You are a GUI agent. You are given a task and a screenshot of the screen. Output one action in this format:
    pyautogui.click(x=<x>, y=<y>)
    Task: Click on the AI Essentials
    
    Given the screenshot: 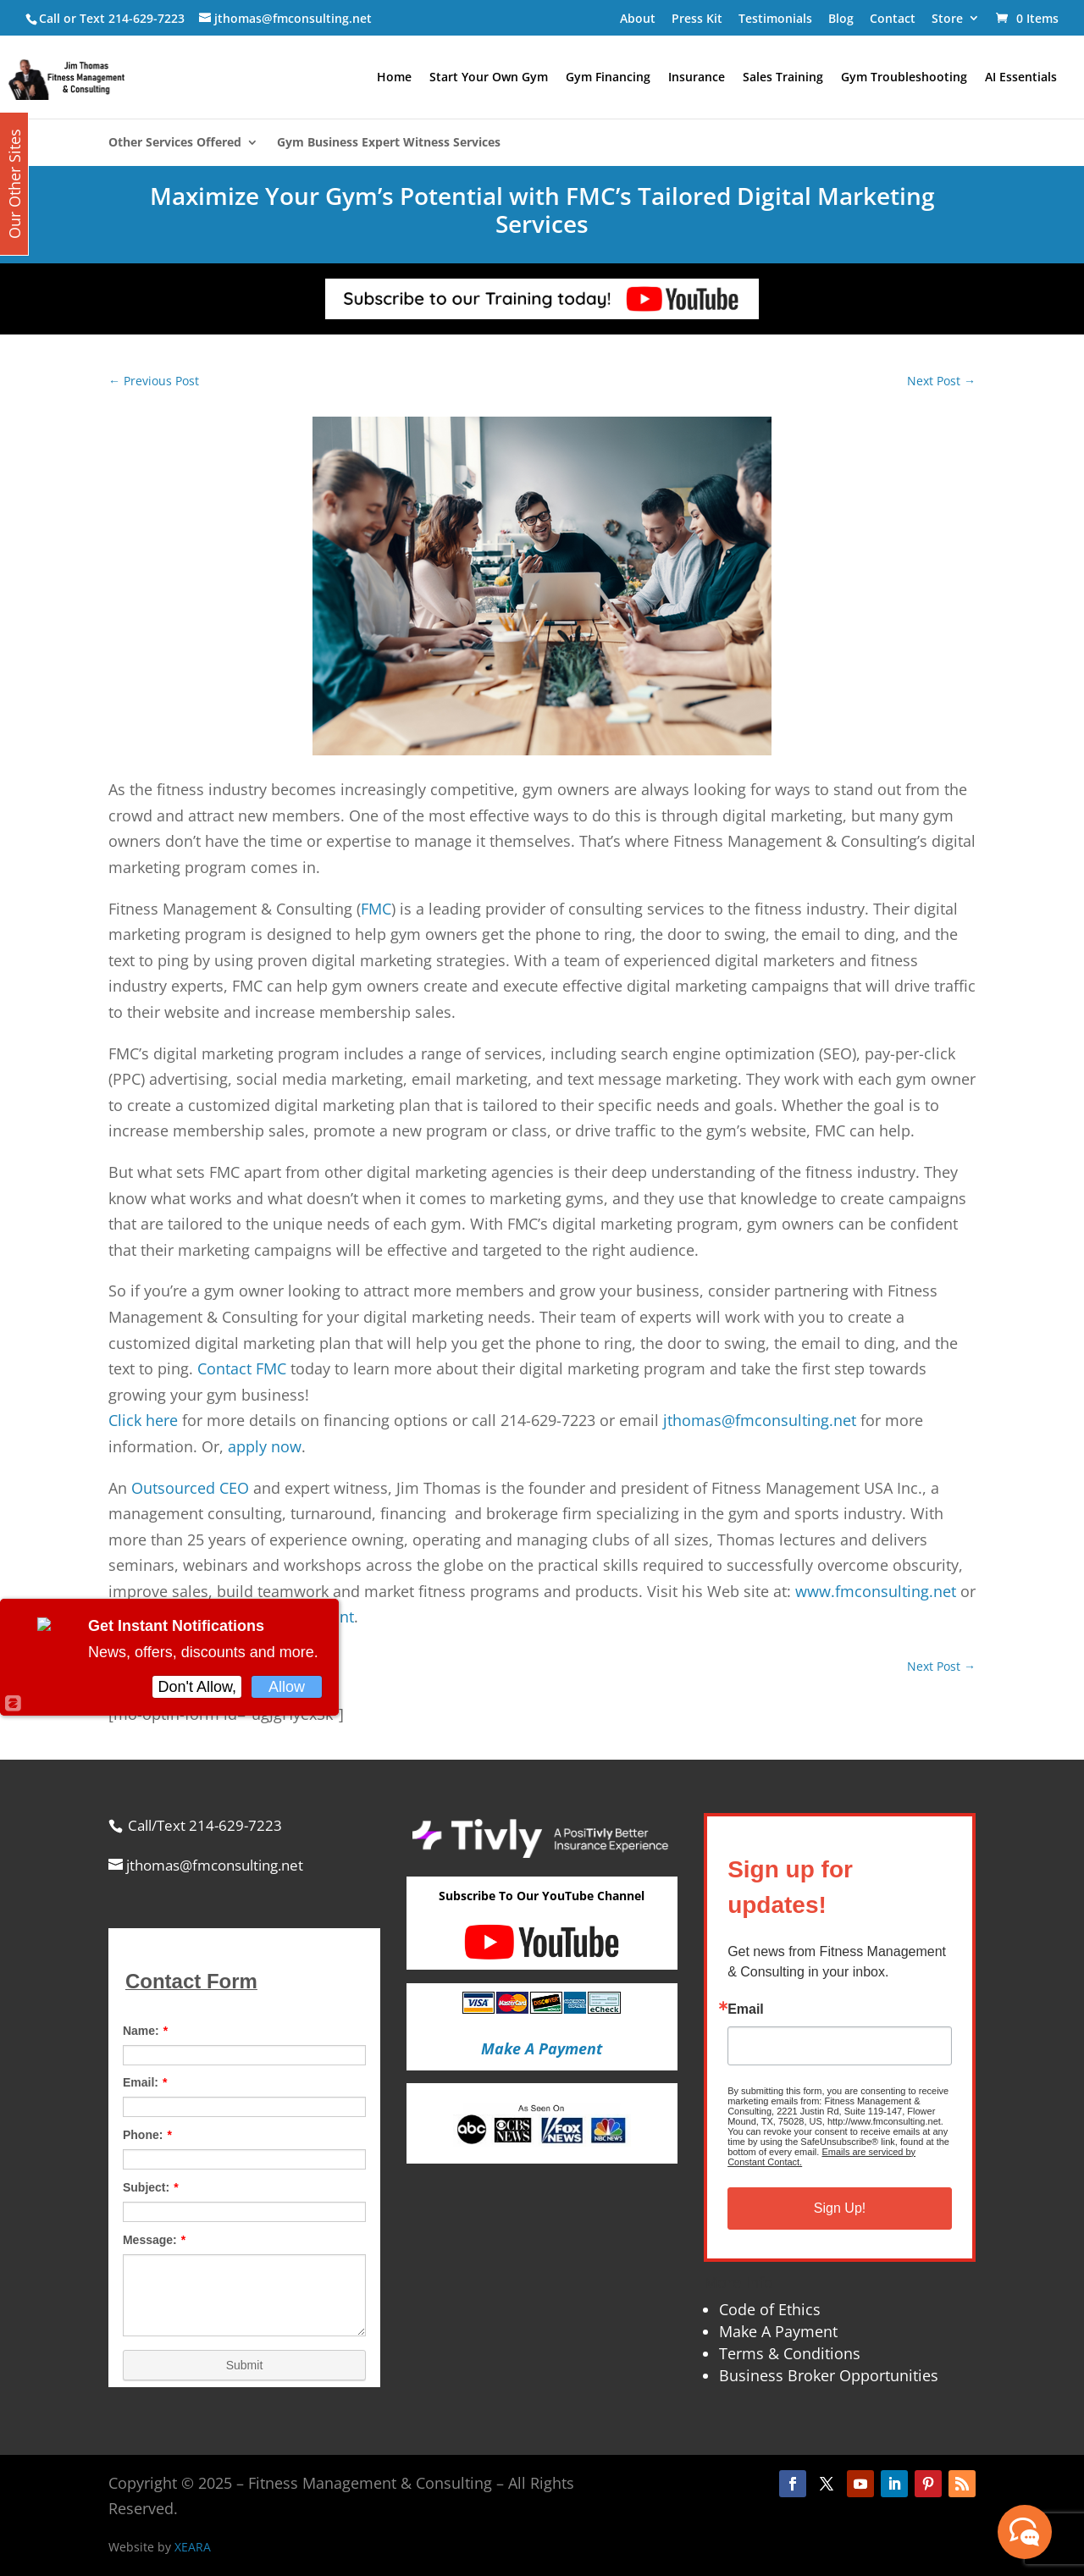 What is the action you would take?
    pyautogui.click(x=1021, y=78)
    